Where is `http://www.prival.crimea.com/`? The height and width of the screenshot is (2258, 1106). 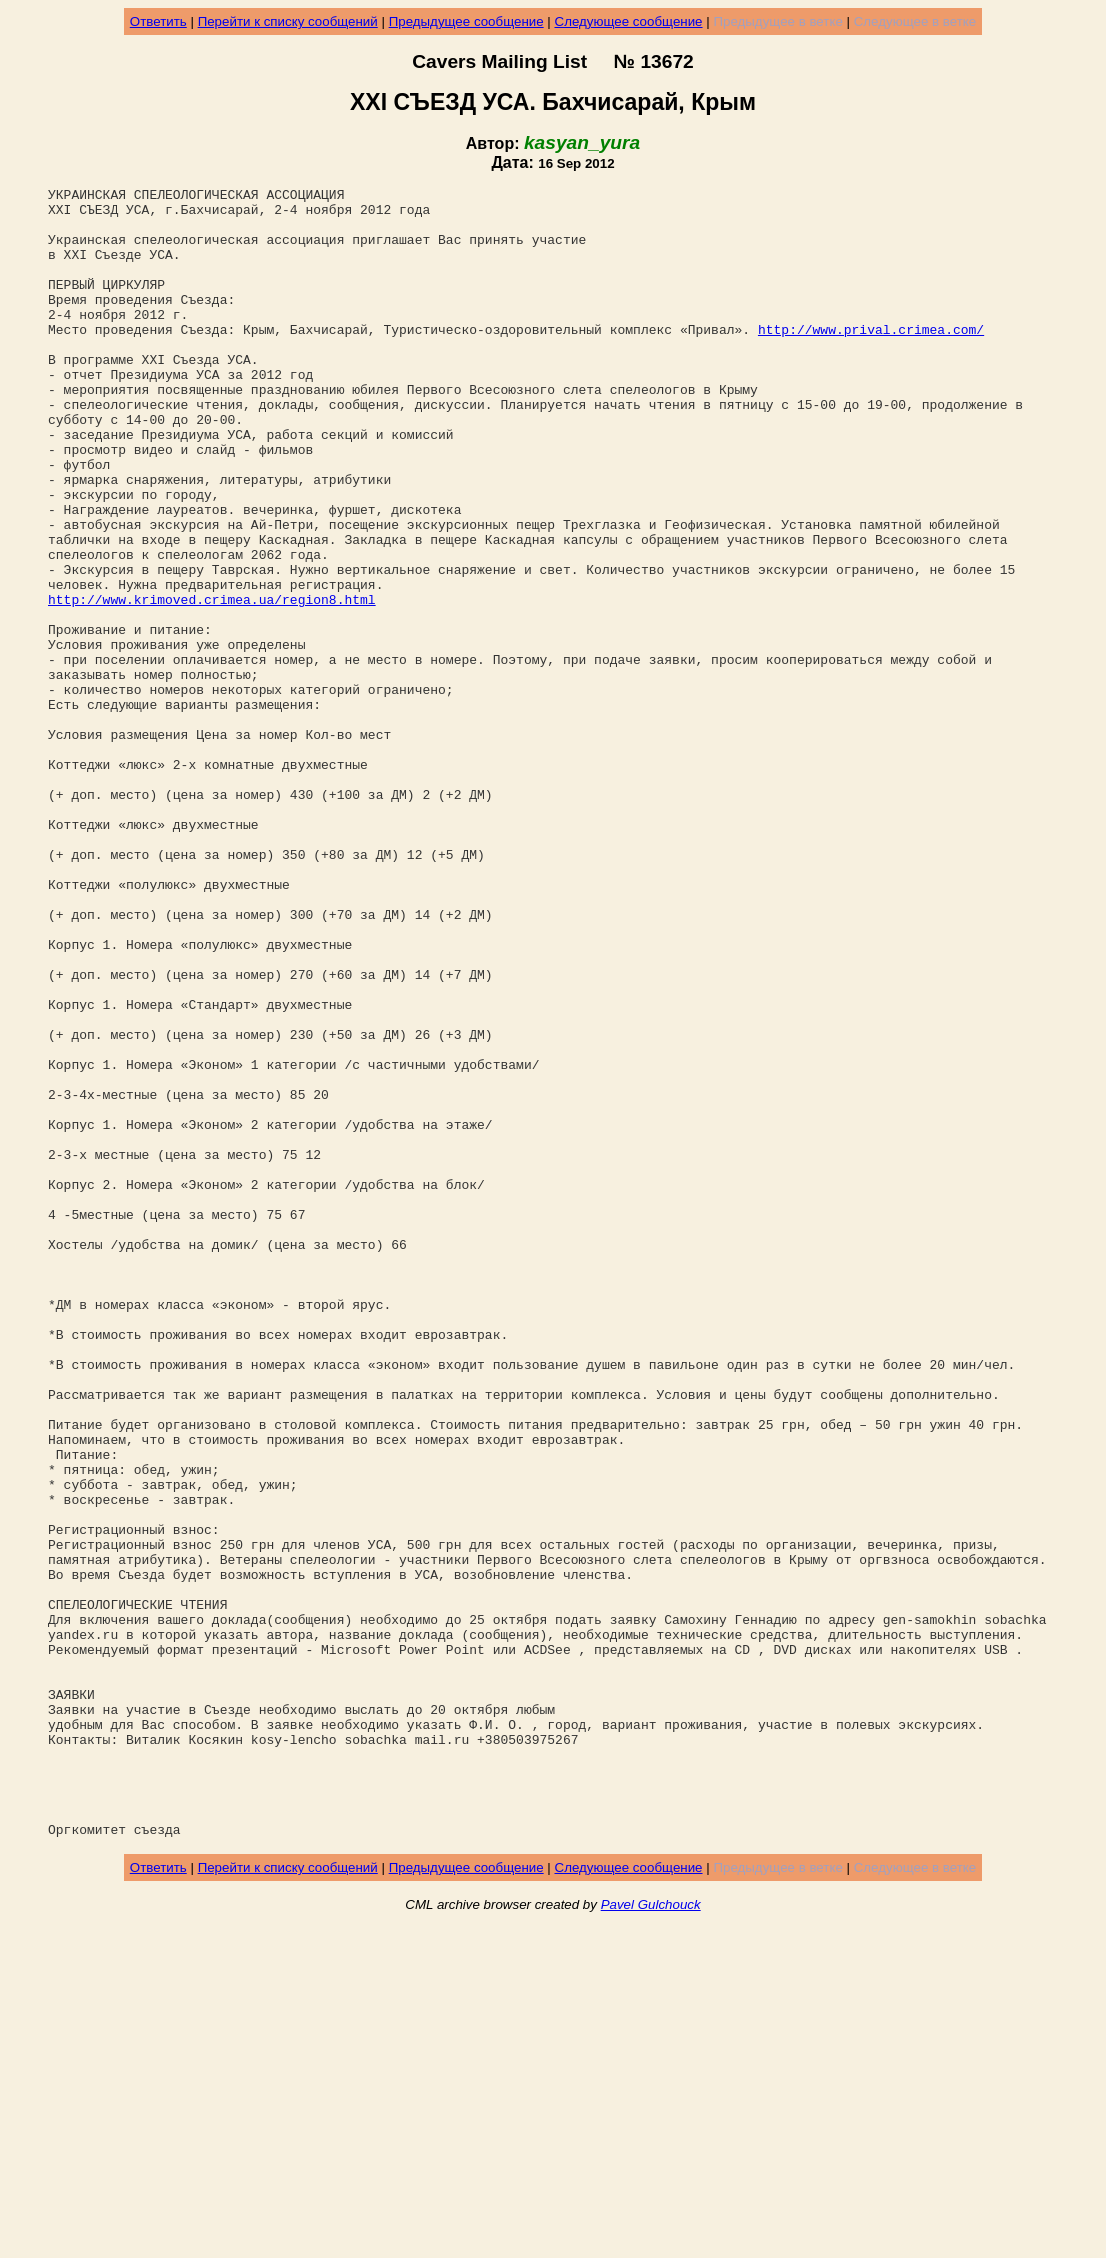
http://www.prival.crimea.com/ is located at coordinates (871, 359).